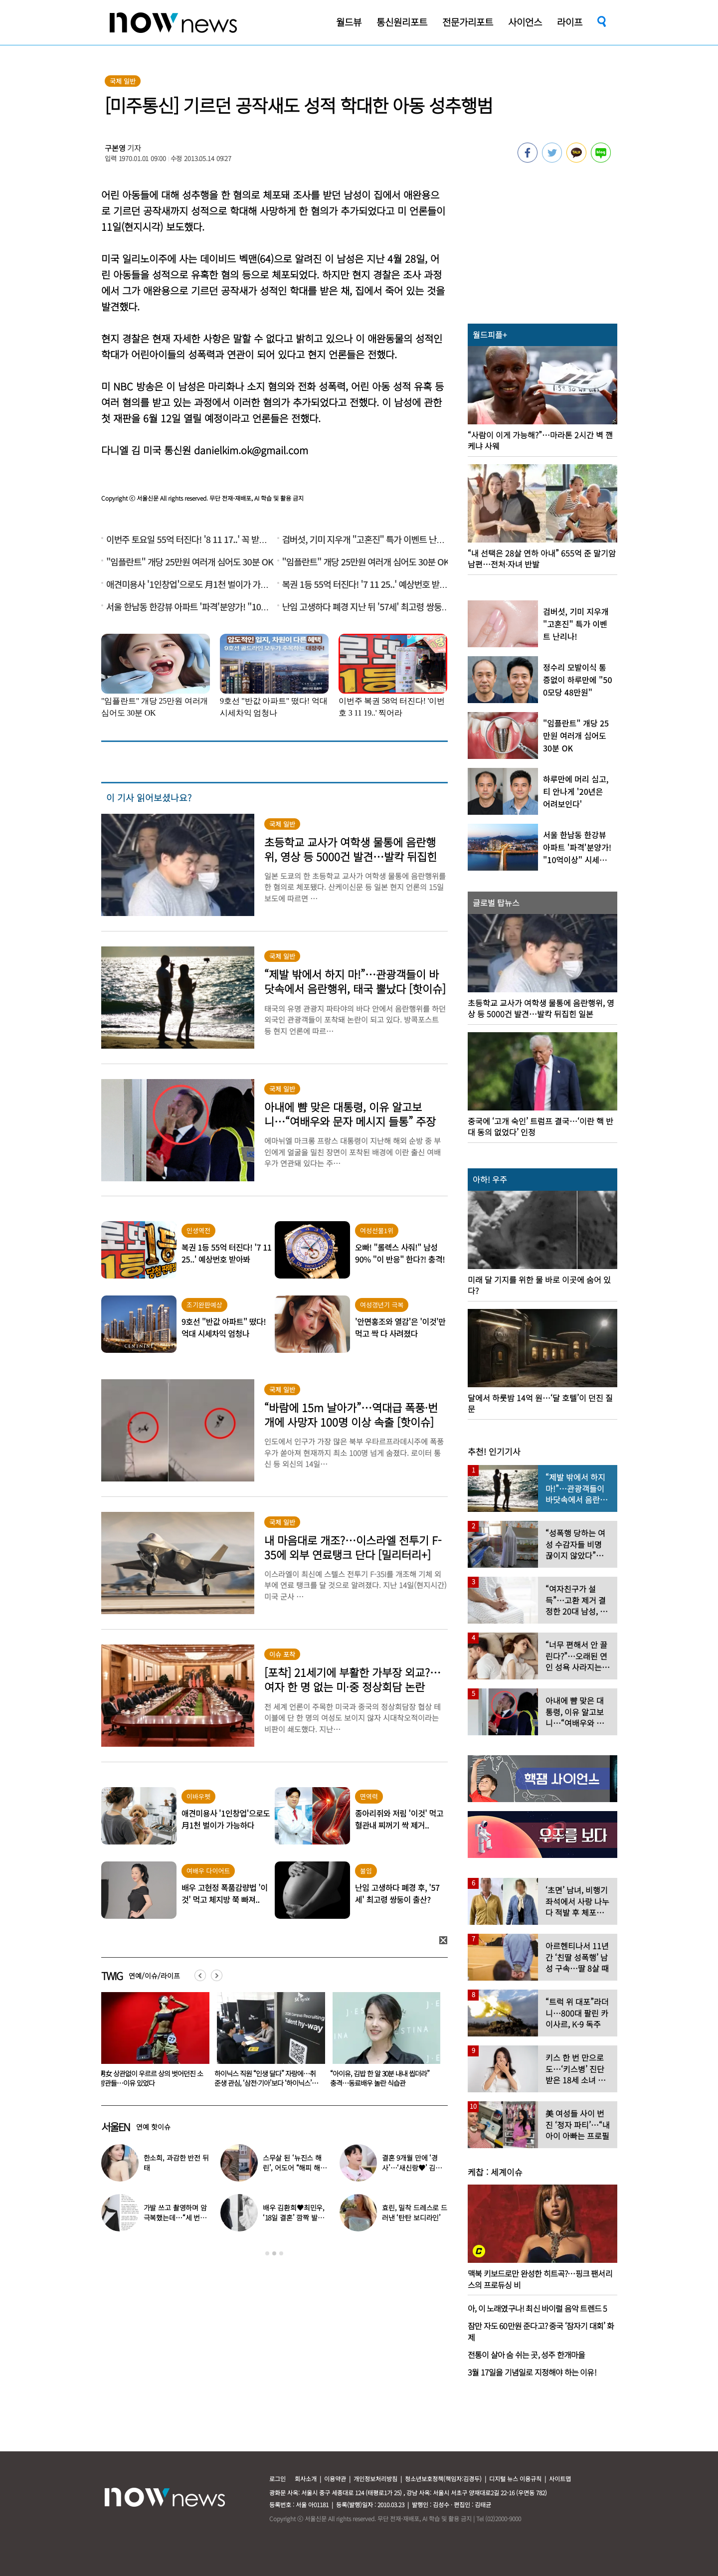 This screenshot has width=718, height=2576. What do you see at coordinates (115, 148) in the screenshot?
I see `구본영` at bounding box center [115, 148].